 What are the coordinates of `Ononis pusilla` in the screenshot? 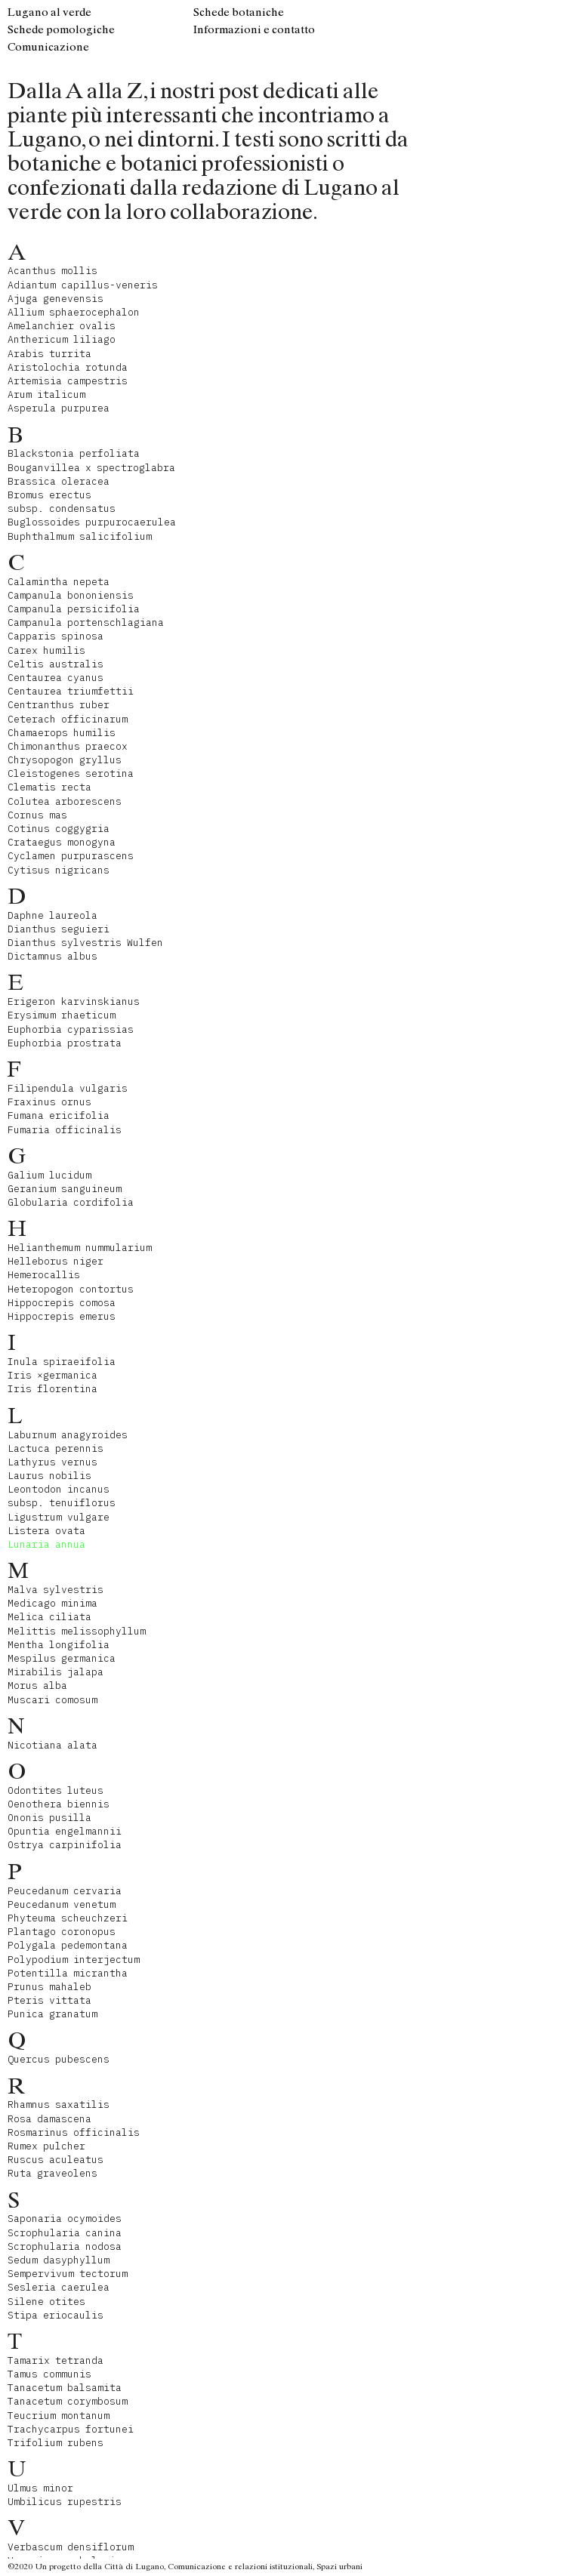 It's located at (49, 1817).